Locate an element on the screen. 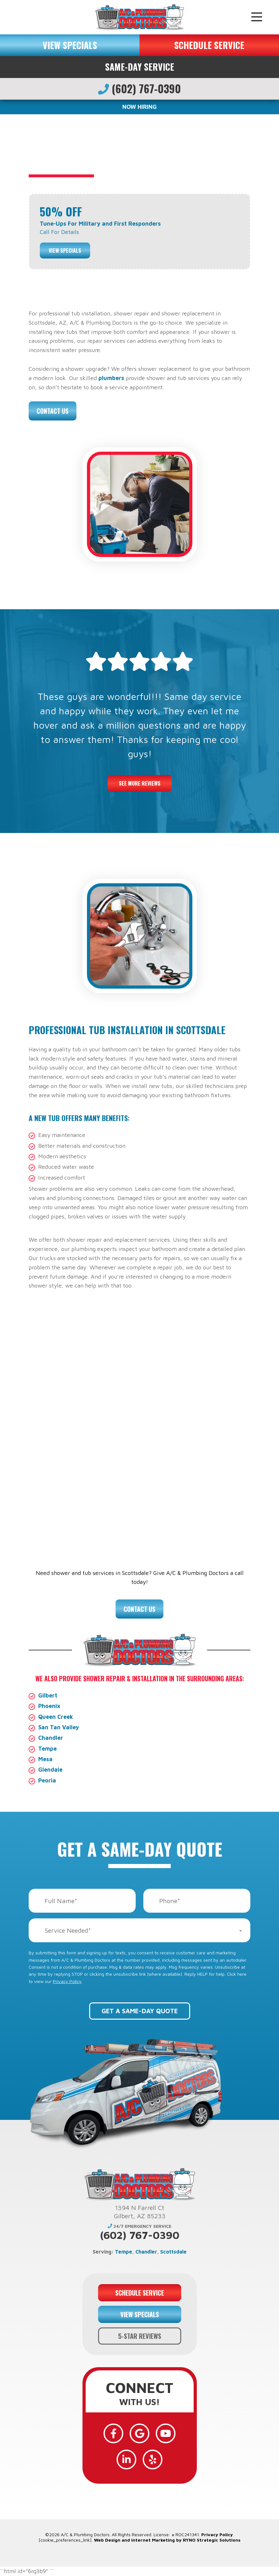 This screenshot has width=279, height=2576. NOW HIRING is located at coordinates (139, 106).